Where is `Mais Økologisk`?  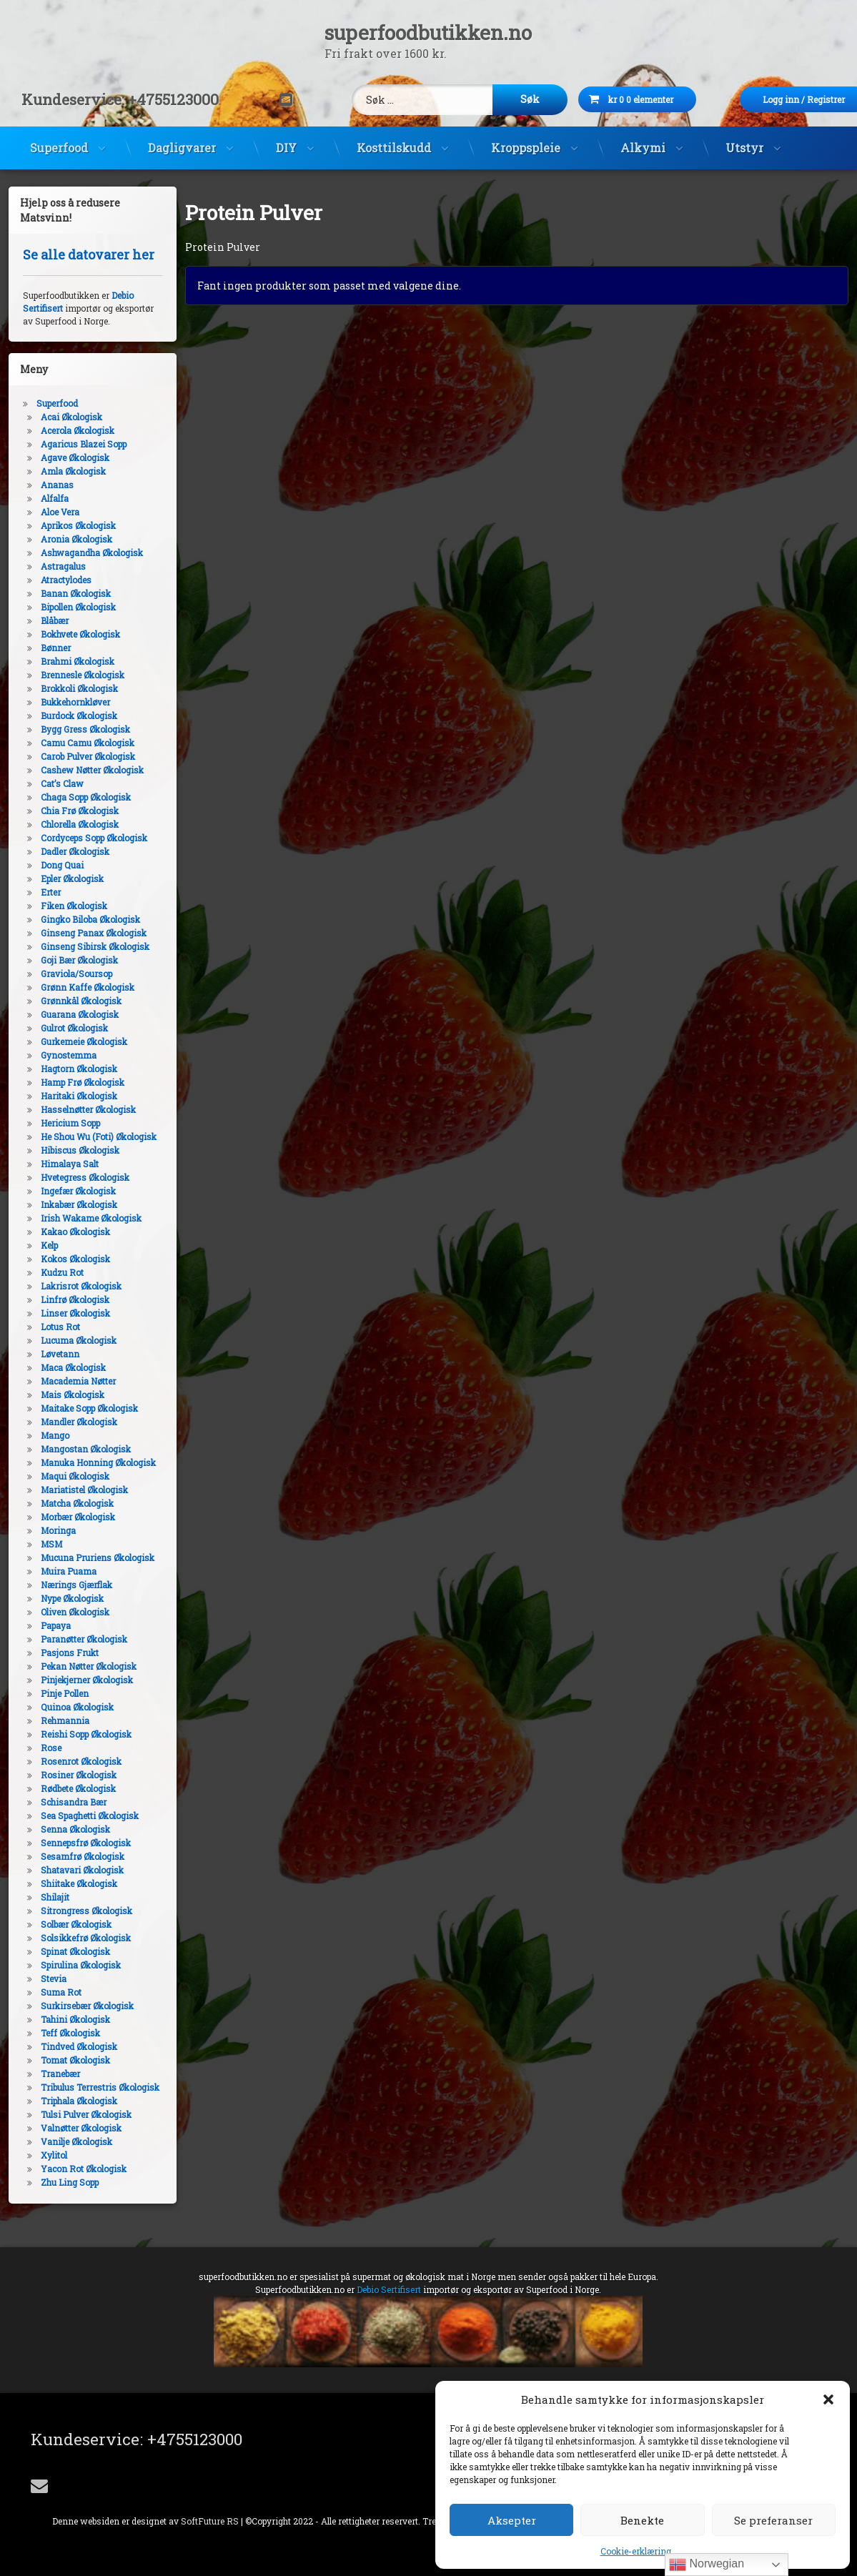
Mais Økologisk is located at coordinates (61, 1394).